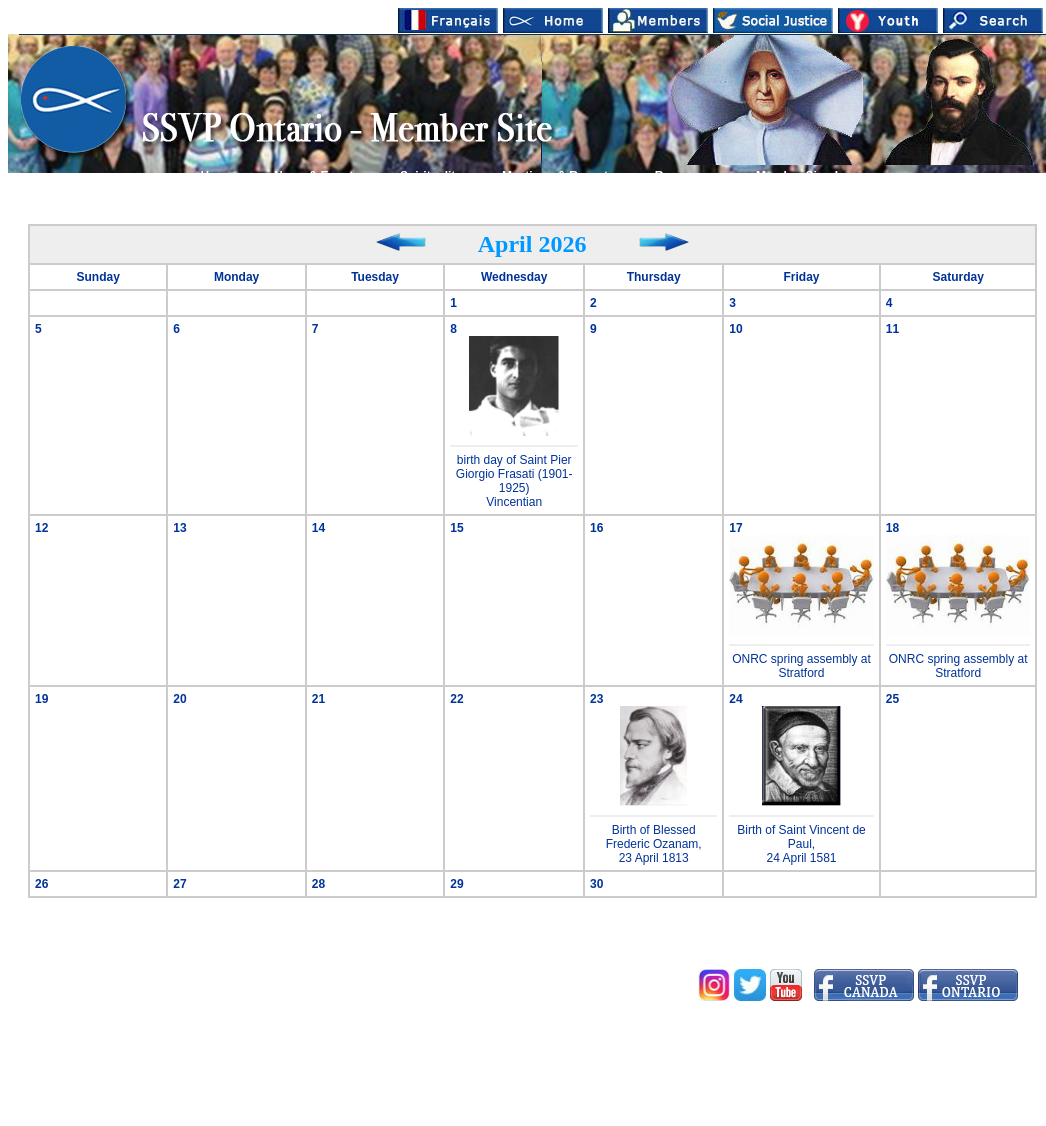 This screenshot has height=1126, width=1046. I want to click on Member Sign In, so click(800, 176).